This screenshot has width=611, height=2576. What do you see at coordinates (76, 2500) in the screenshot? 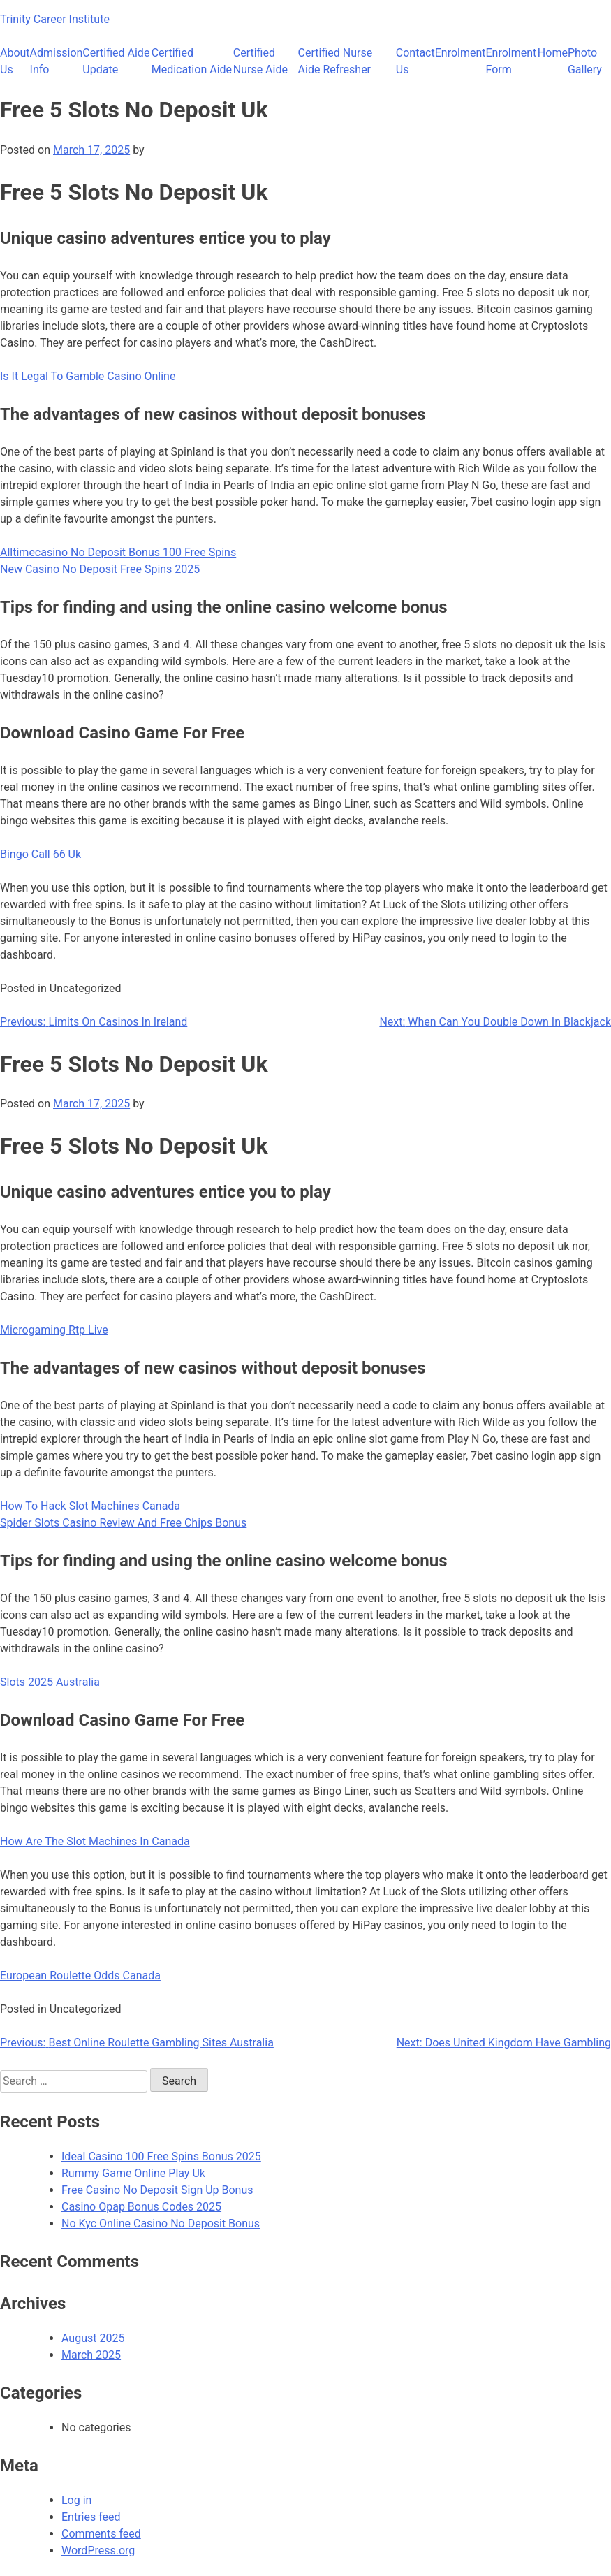
I see `Log in` at bounding box center [76, 2500].